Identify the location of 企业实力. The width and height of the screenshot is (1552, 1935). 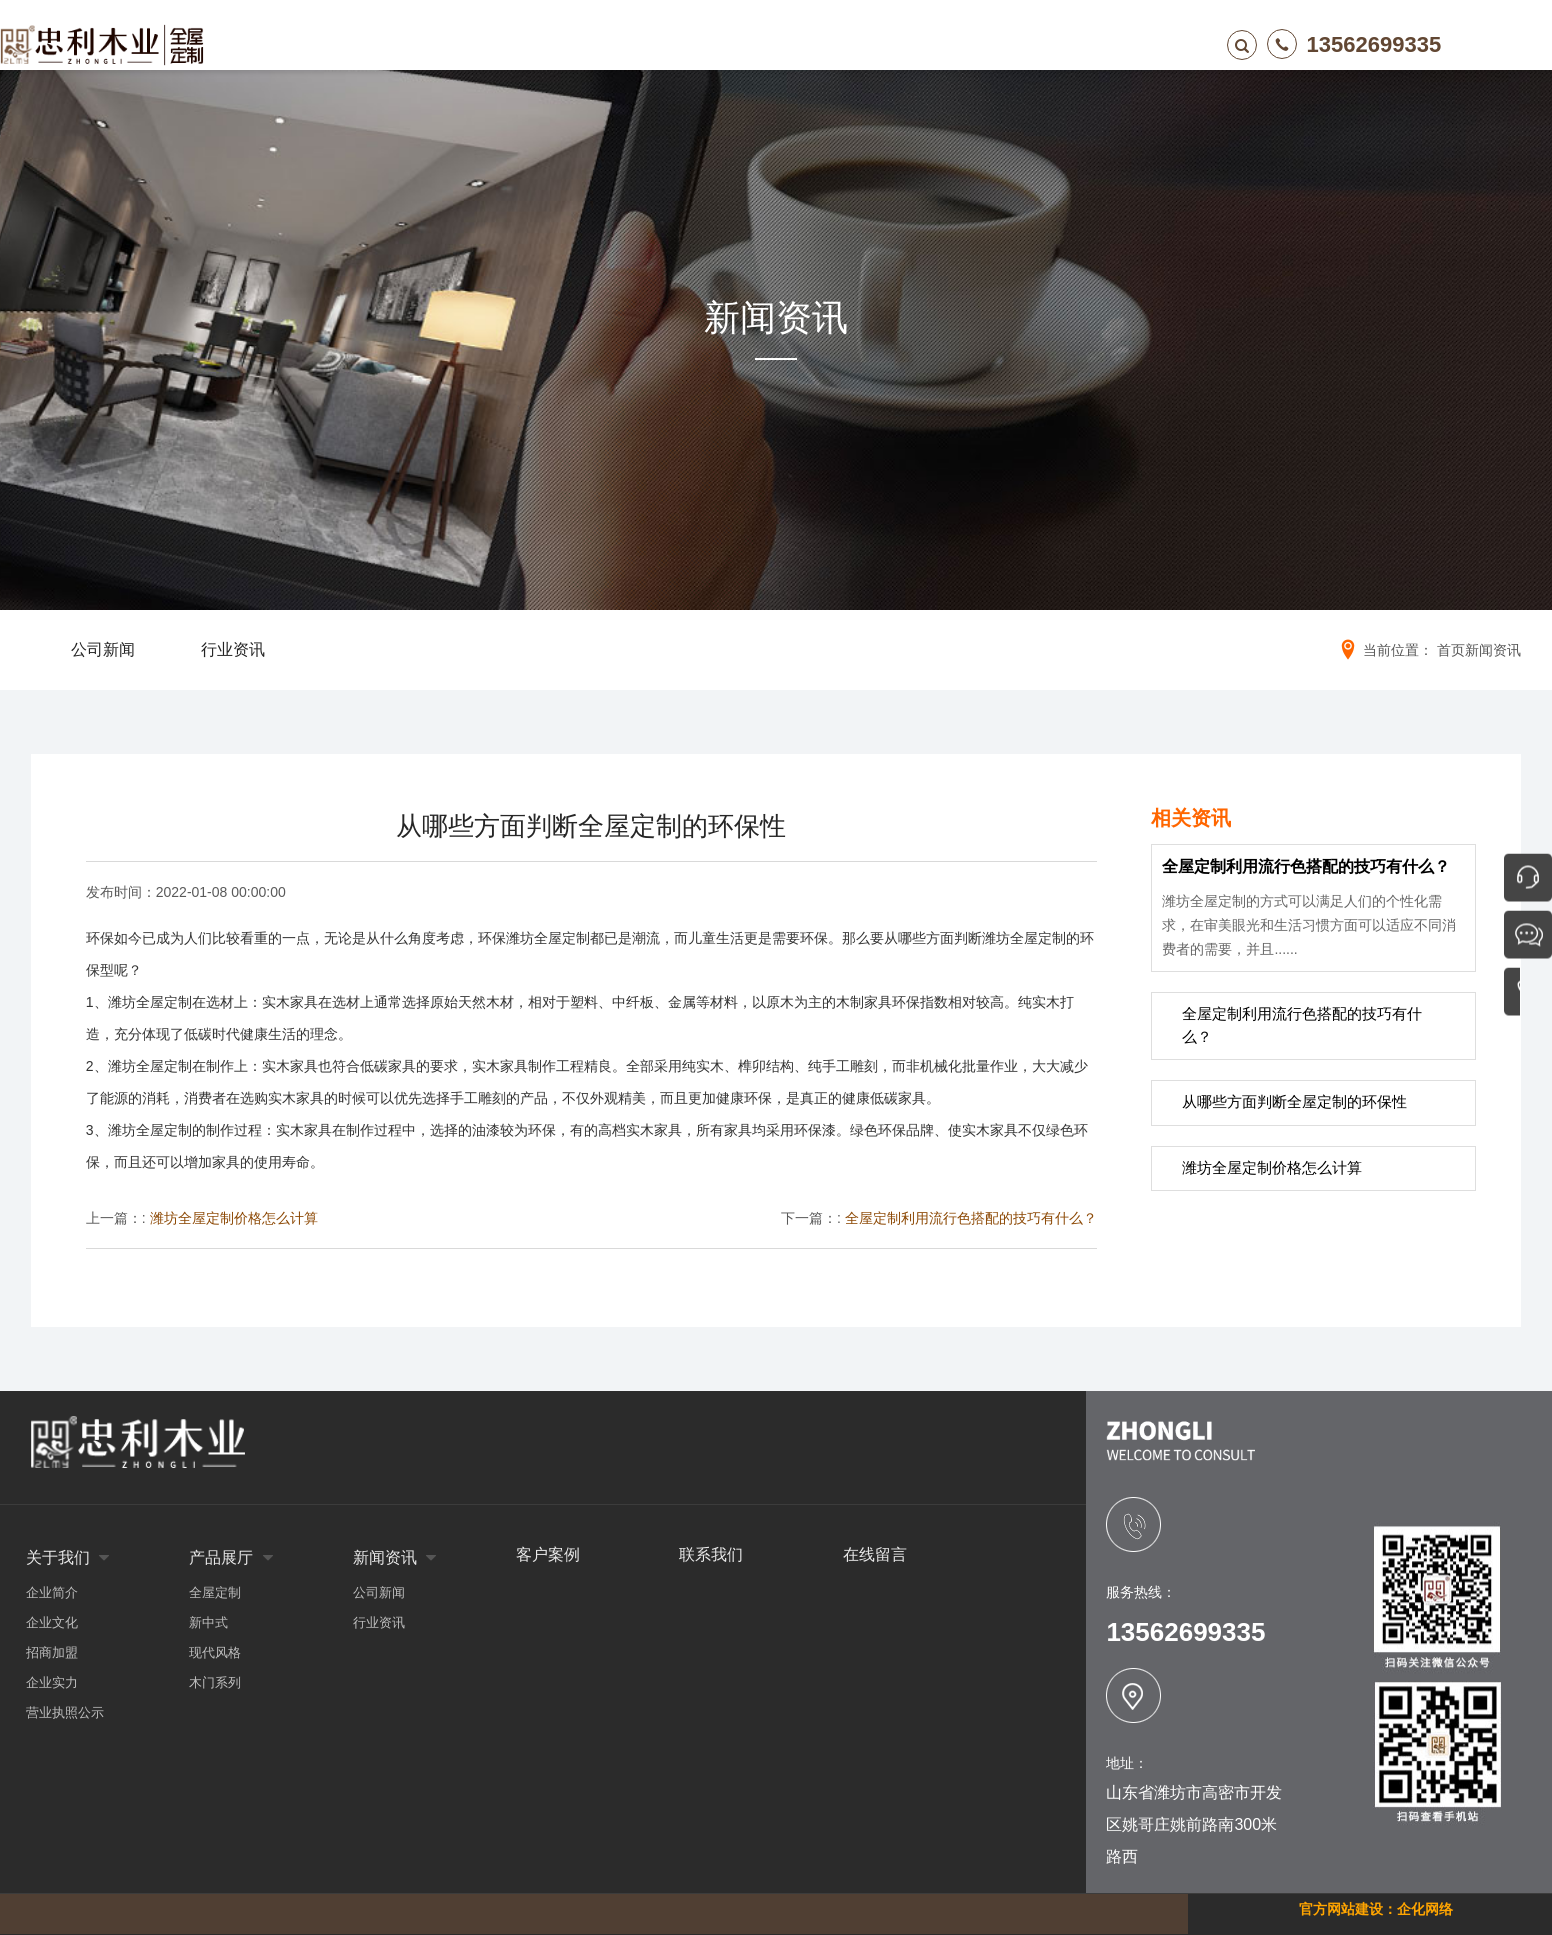
(52, 1682).